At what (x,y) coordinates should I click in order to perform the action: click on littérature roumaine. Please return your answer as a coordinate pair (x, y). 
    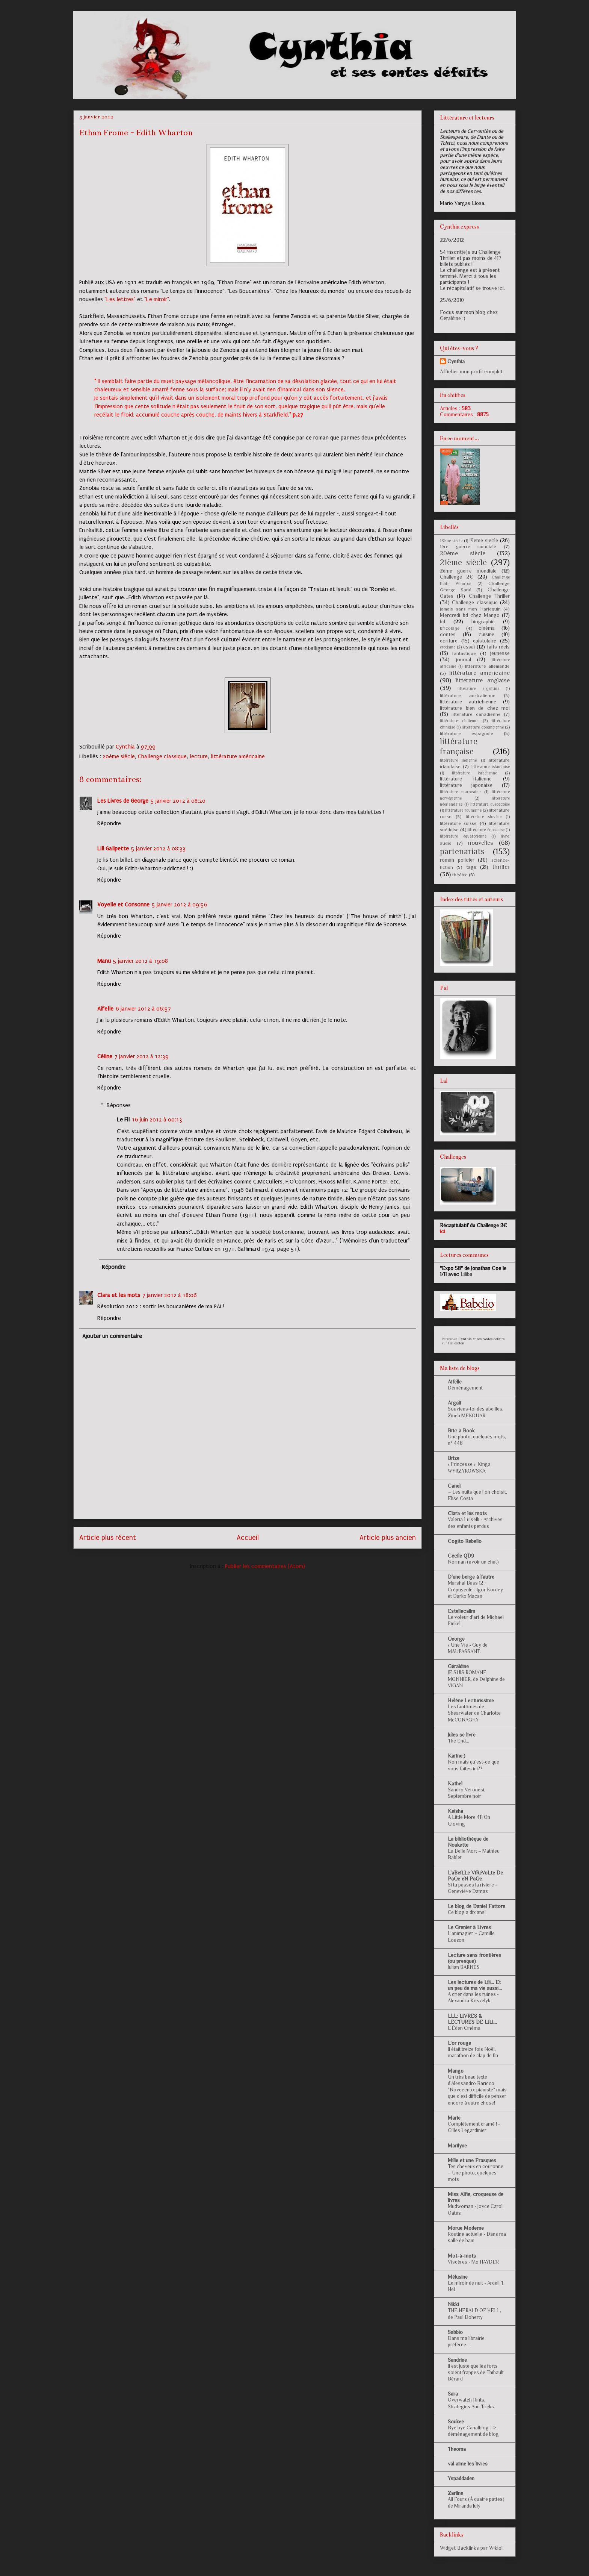
    Looking at the image, I should click on (463, 810).